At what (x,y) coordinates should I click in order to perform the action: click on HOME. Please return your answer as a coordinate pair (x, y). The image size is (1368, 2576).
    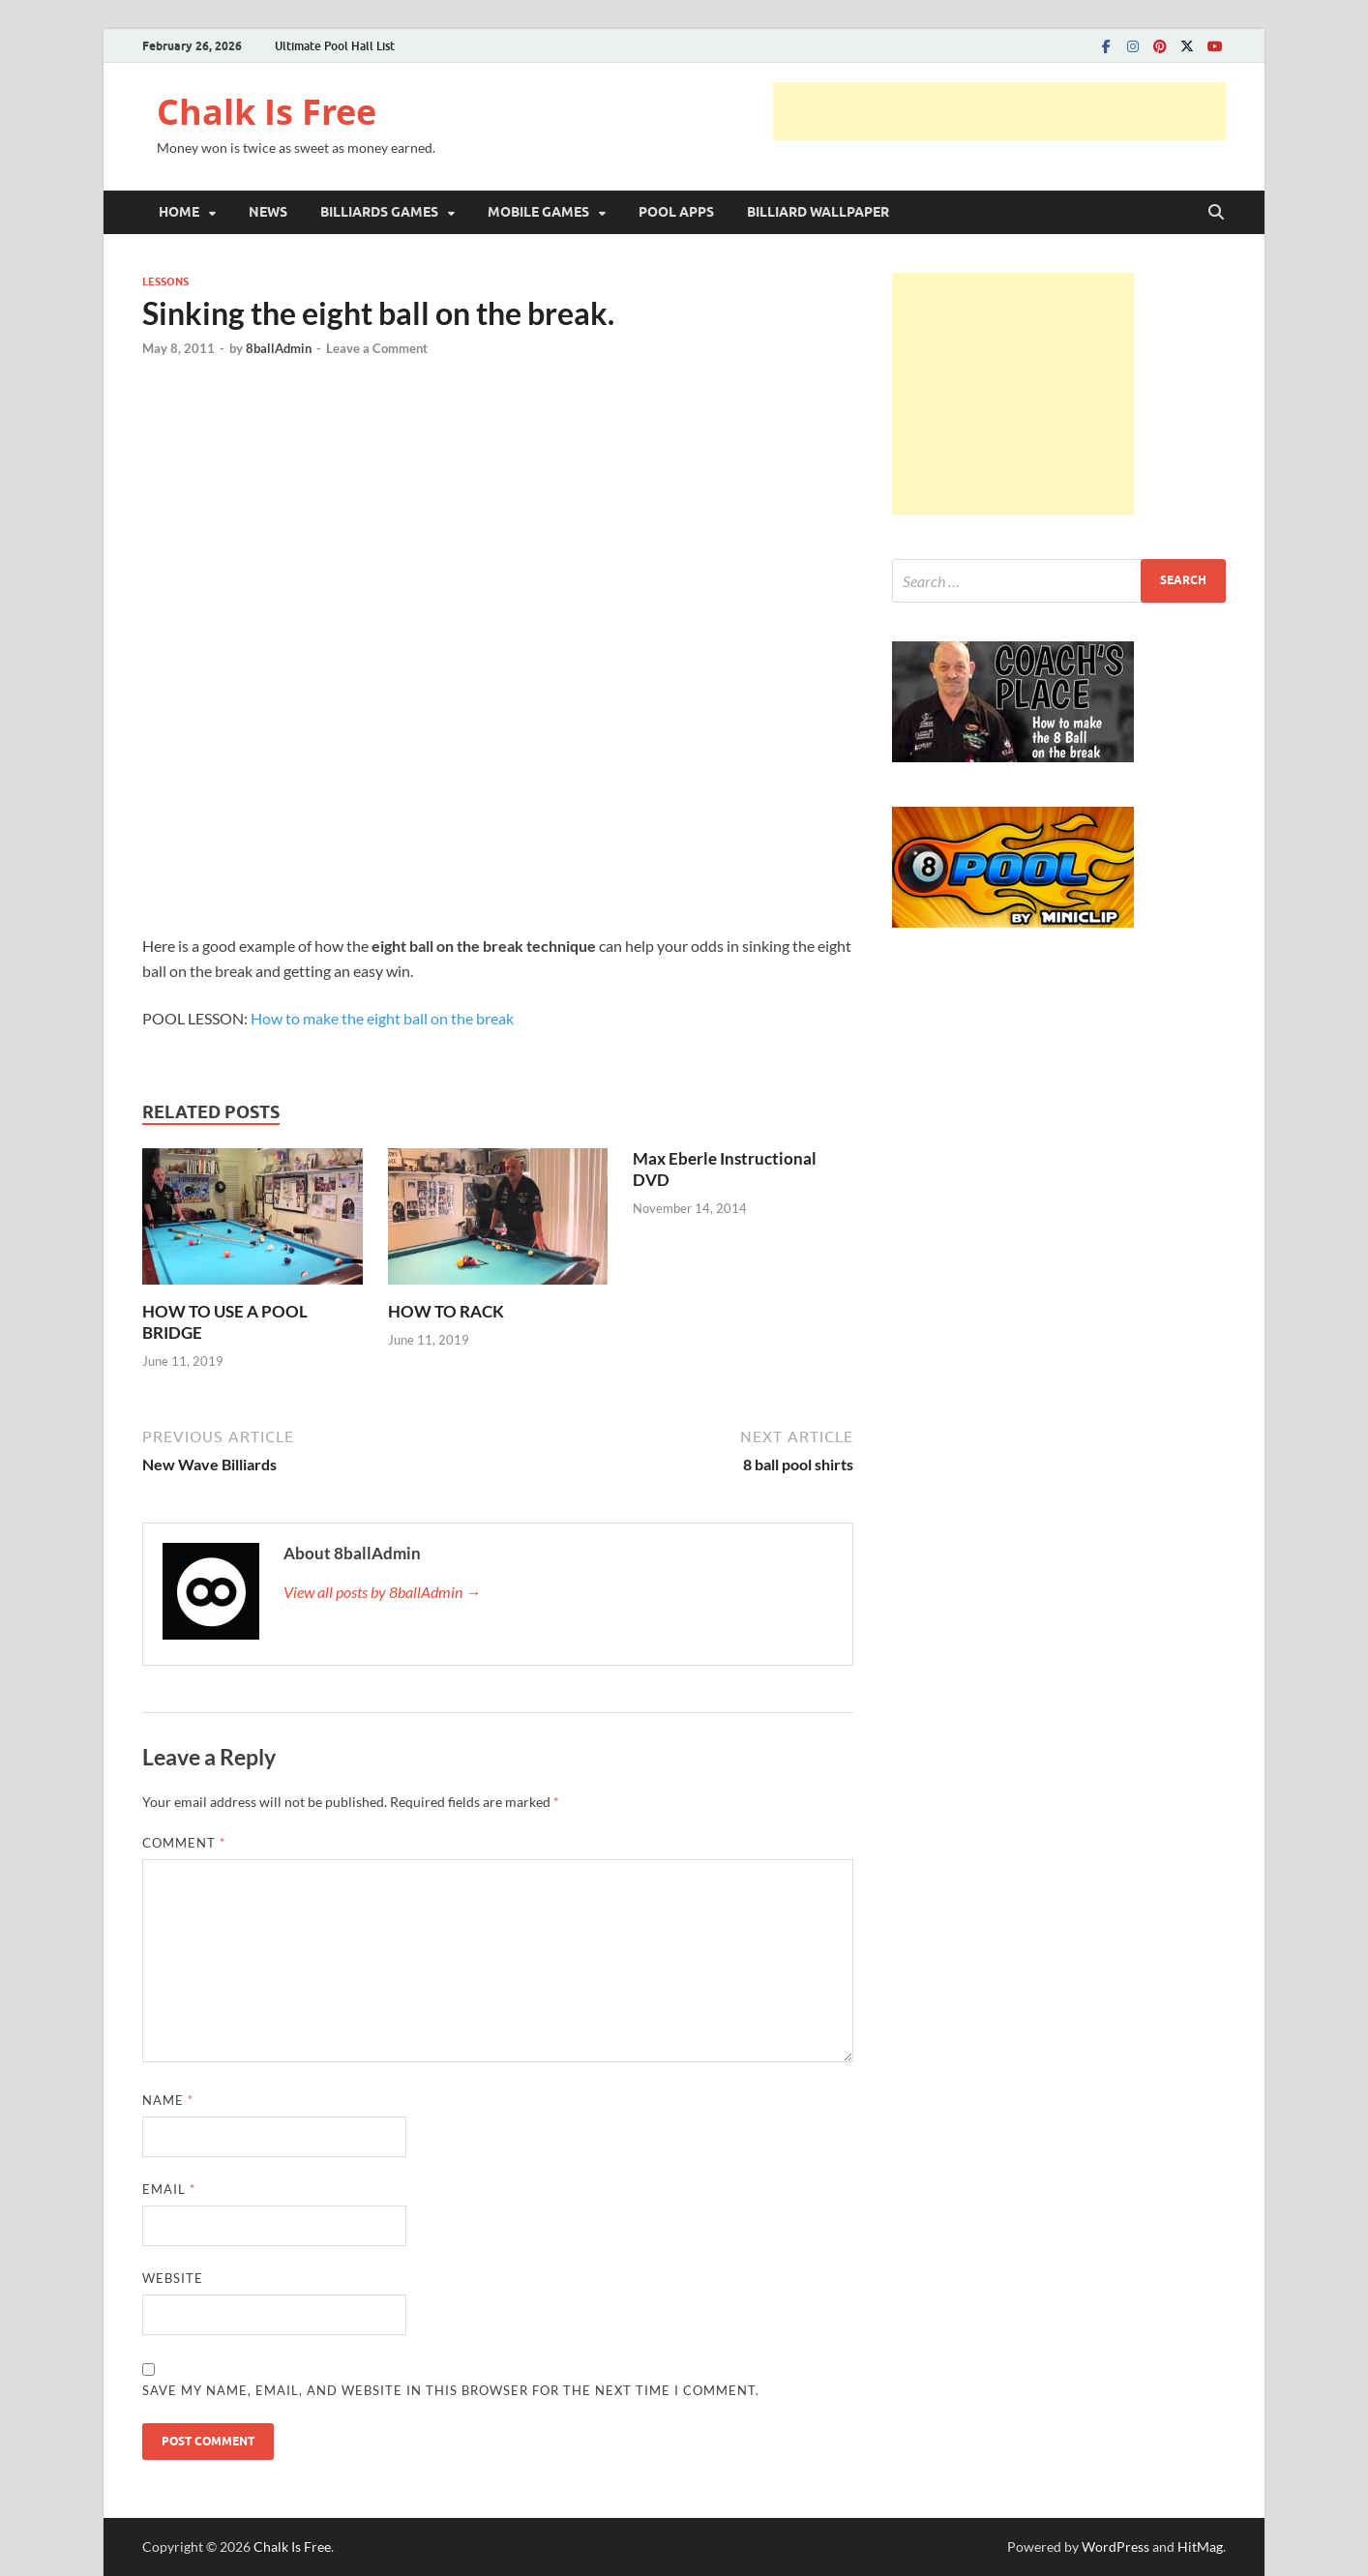
    Looking at the image, I should click on (179, 212).